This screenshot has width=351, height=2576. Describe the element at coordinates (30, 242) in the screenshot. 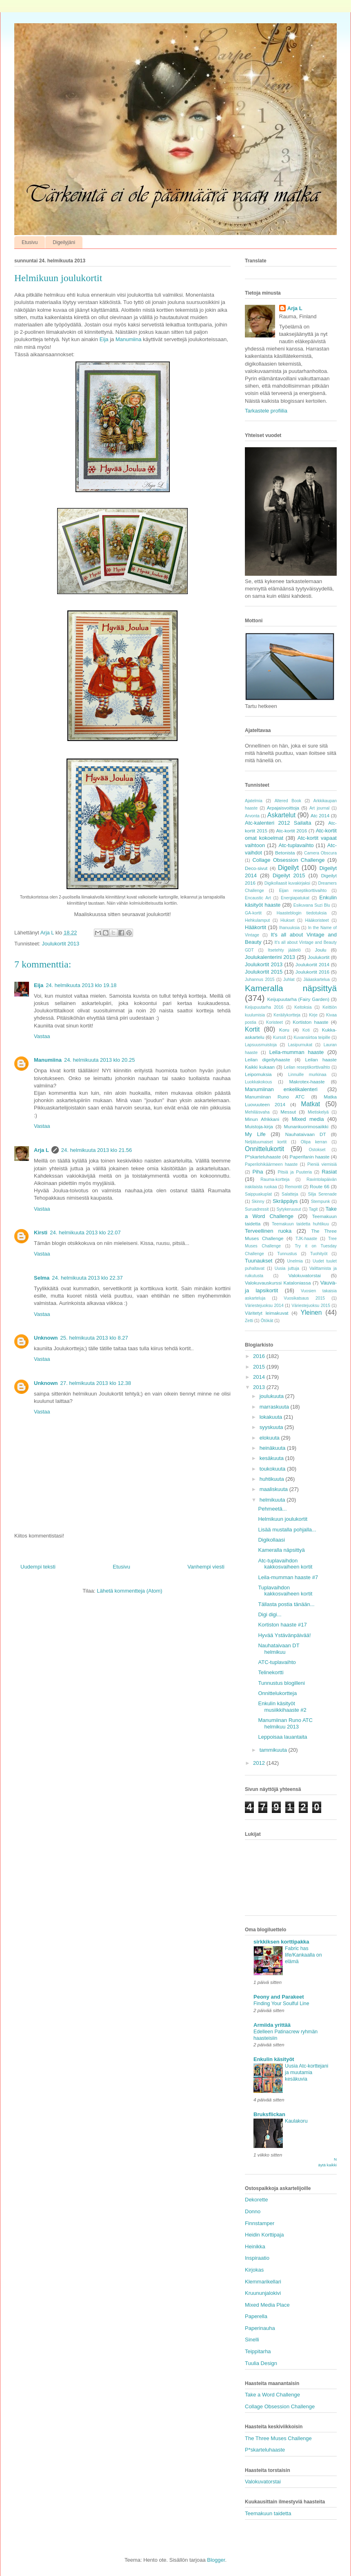

I see `Etusivu` at that location.